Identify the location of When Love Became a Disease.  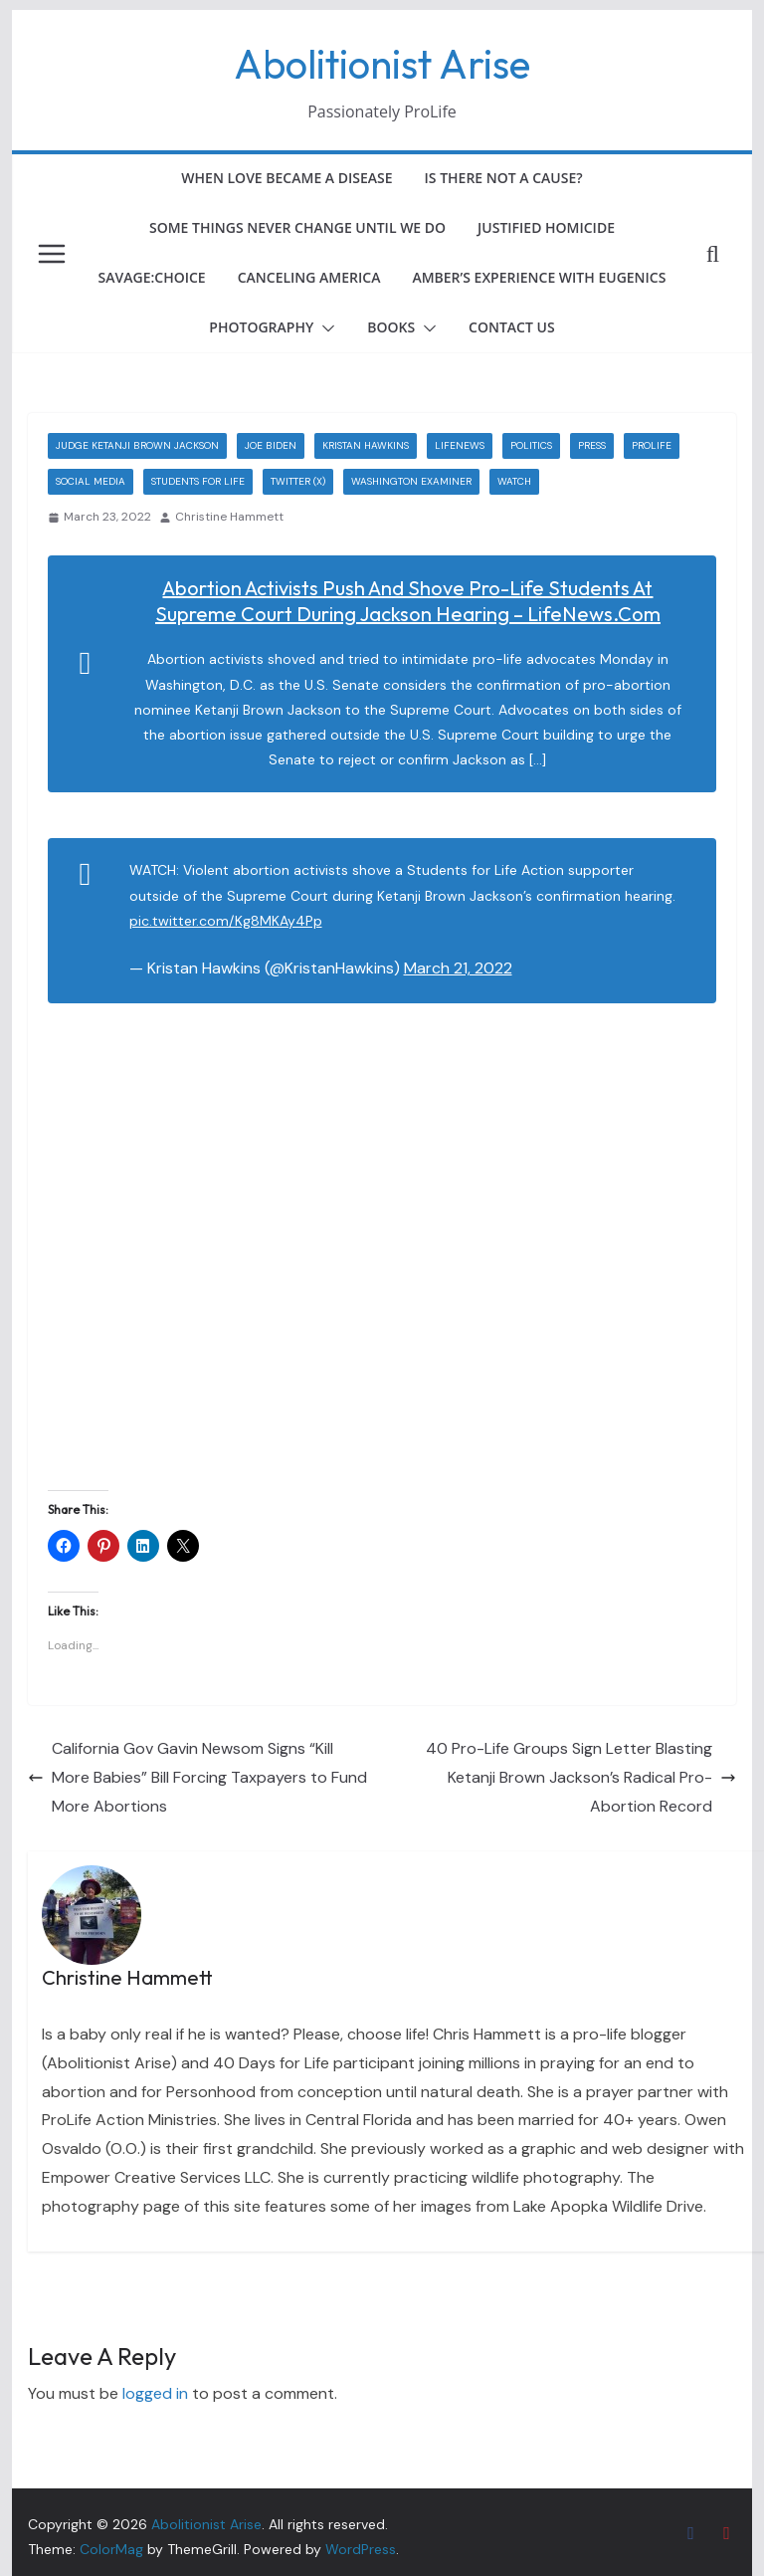
(286, 177).